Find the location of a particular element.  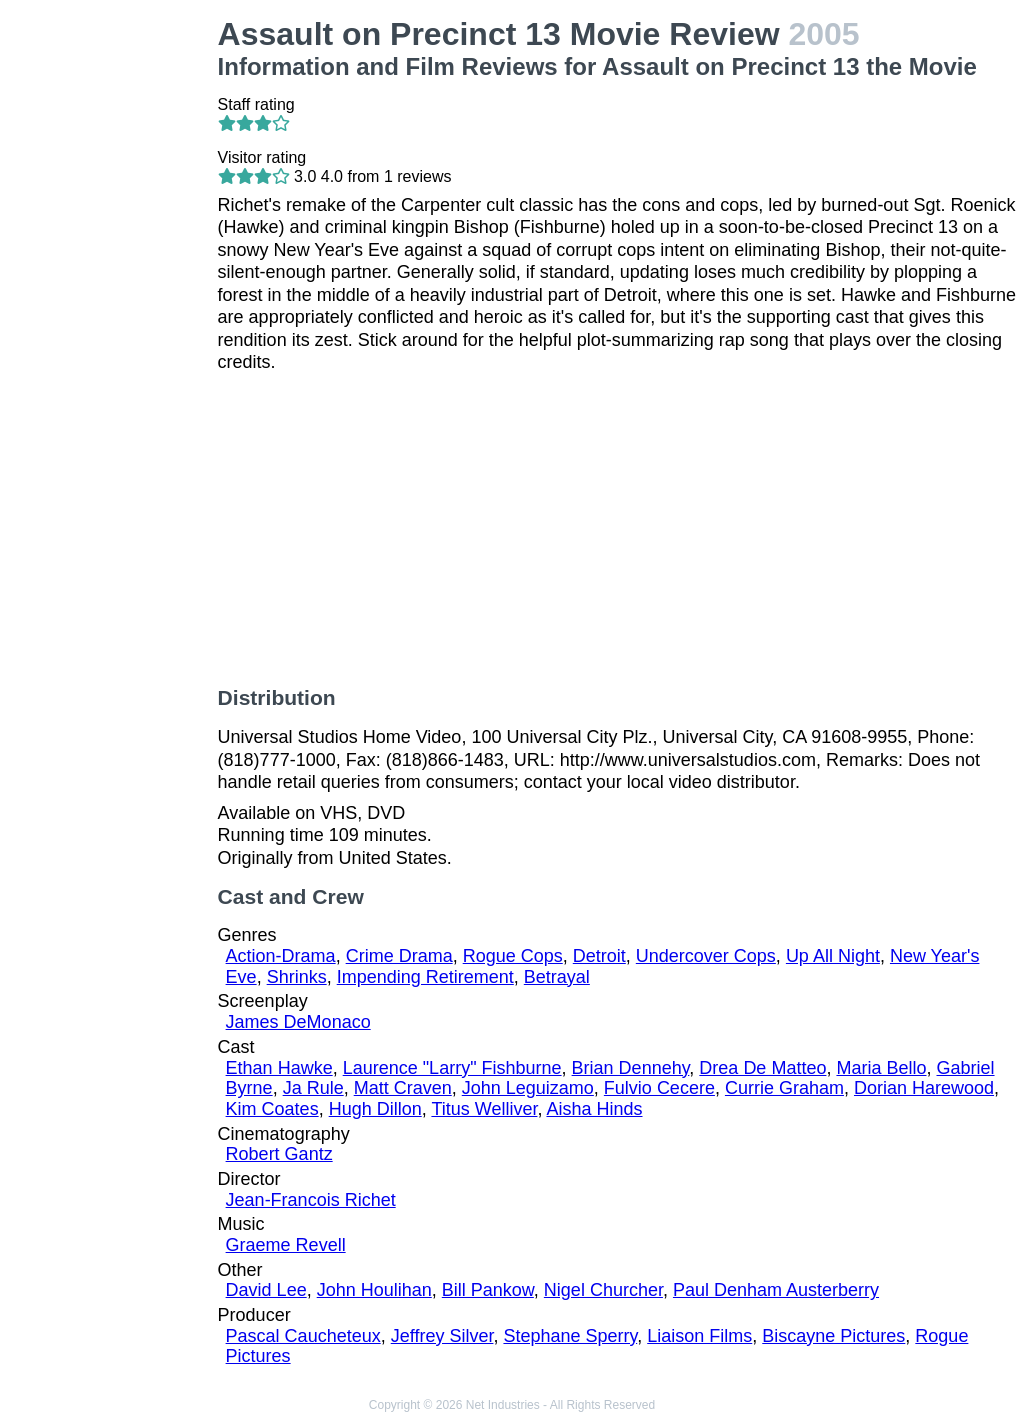

John Houlihan is located at coordinates (374, 1290).